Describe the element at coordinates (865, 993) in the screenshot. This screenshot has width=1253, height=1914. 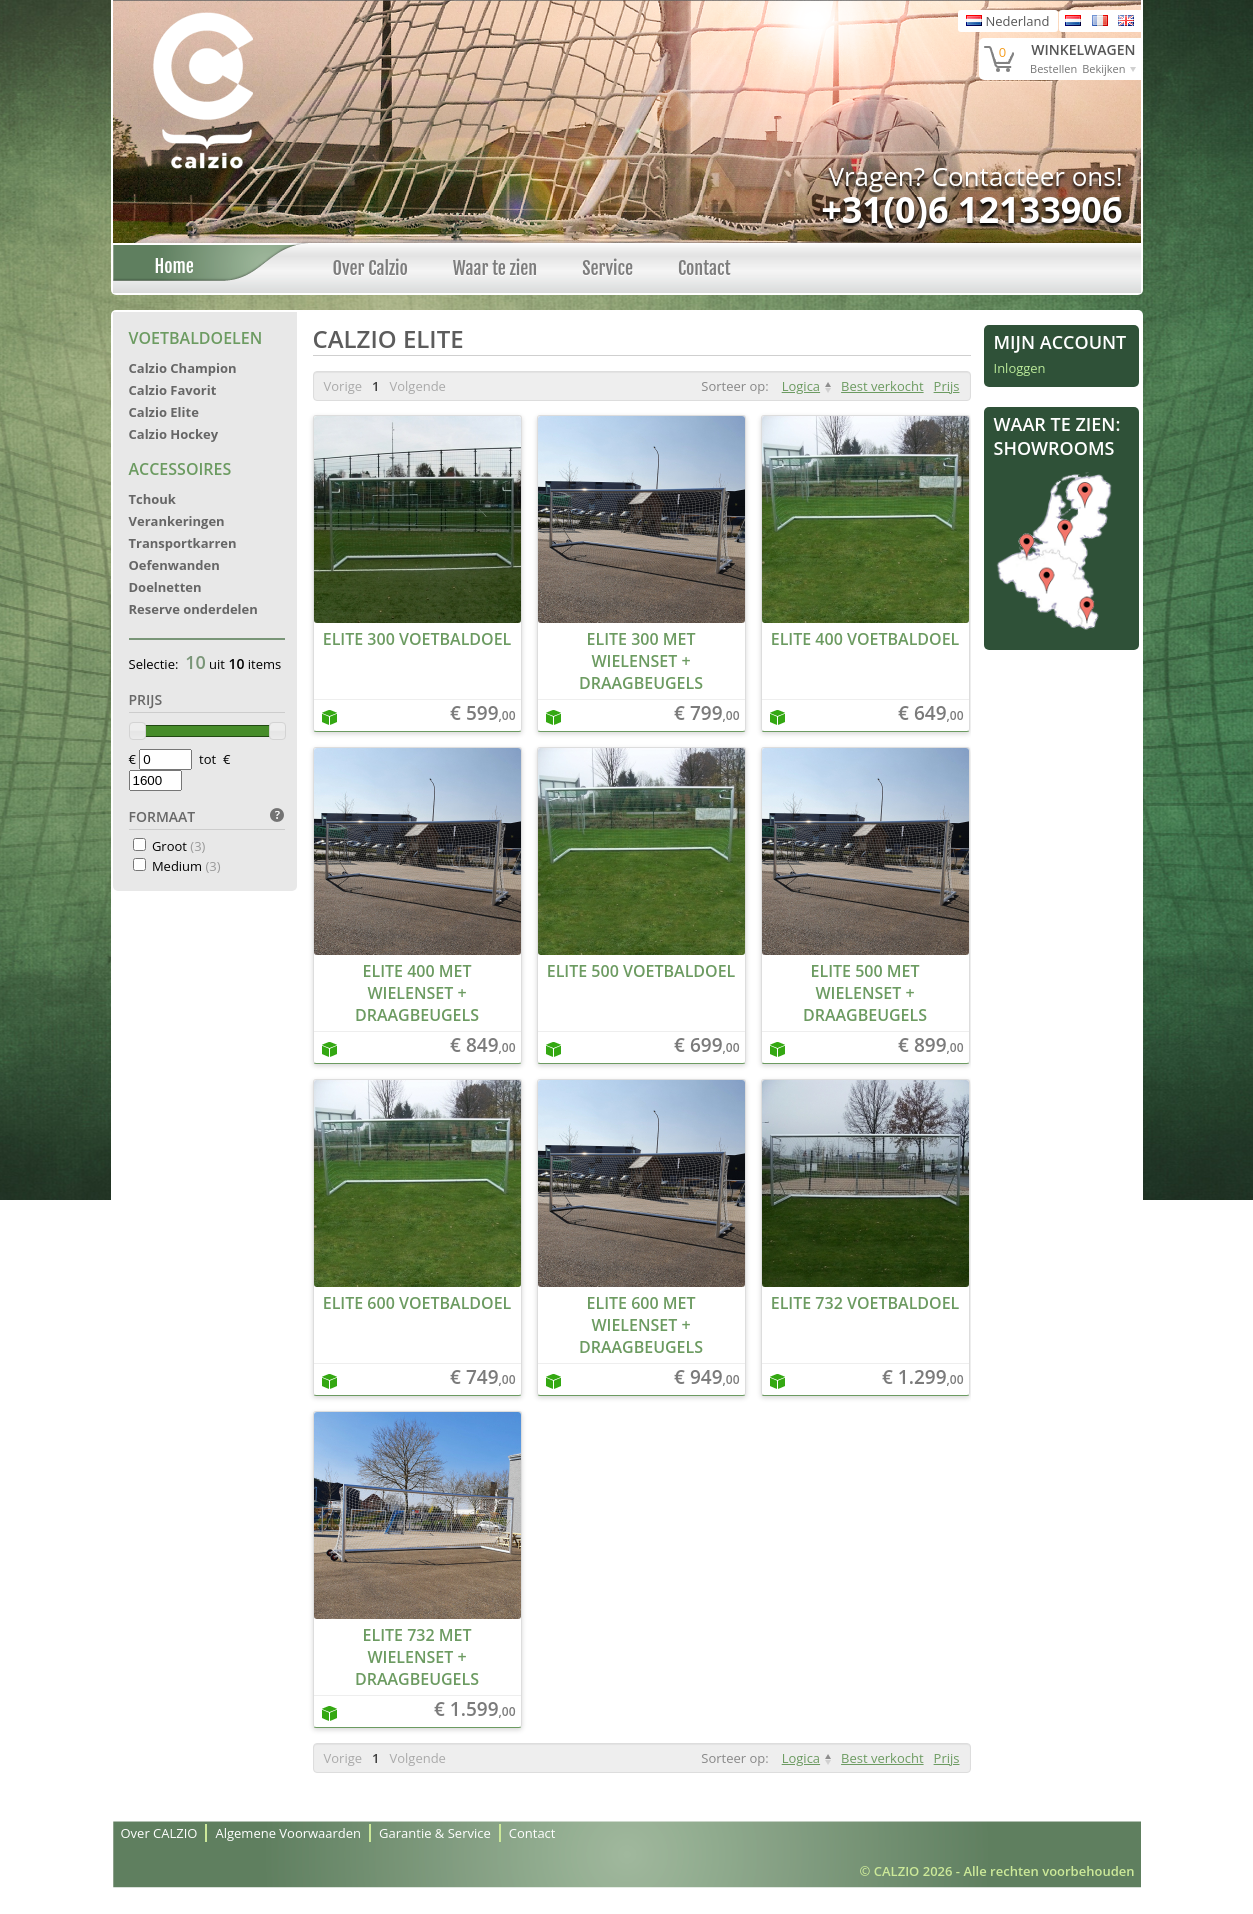
I see `Elite 500 met wielenset + draagbeugels` at that location.